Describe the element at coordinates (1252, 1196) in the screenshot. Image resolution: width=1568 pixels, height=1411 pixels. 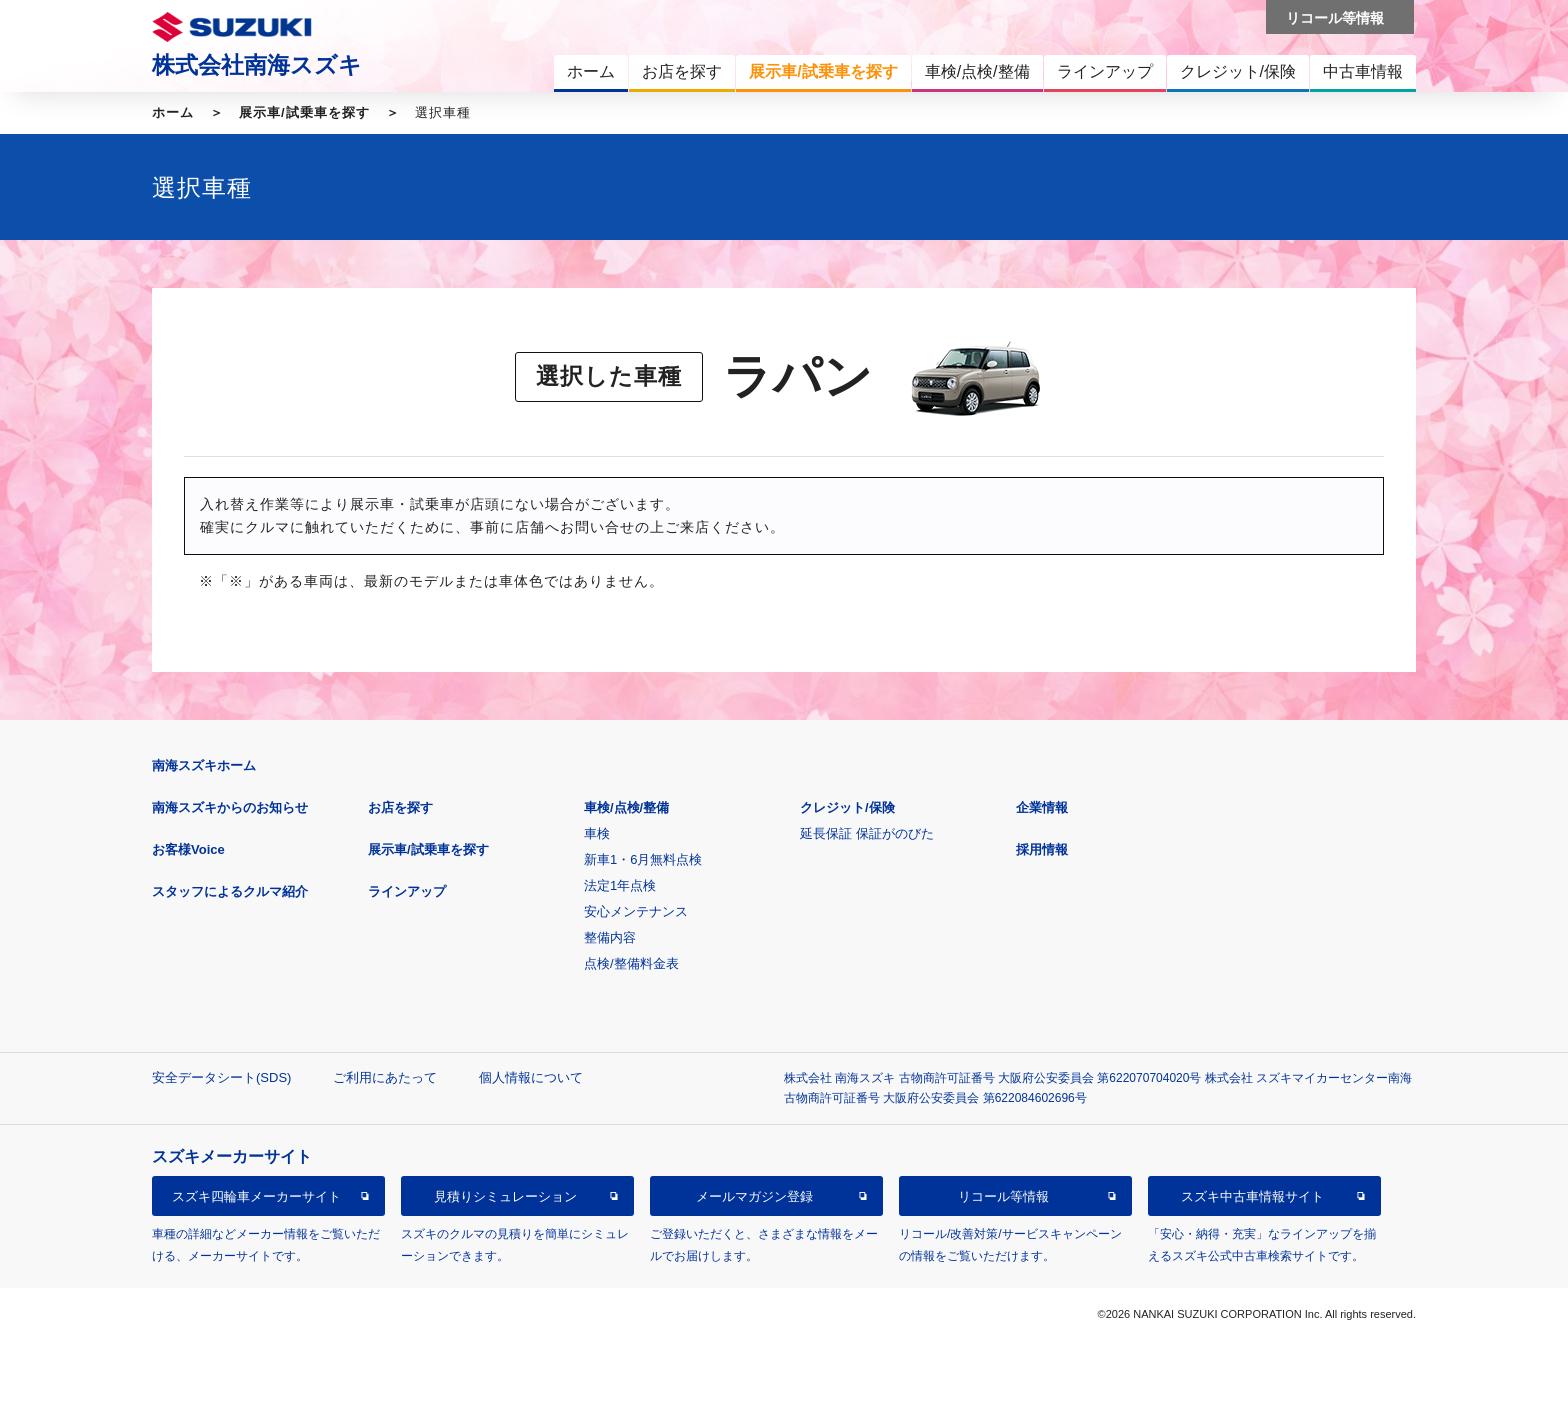
I see `スズキ中古車情報サイト` at that location.